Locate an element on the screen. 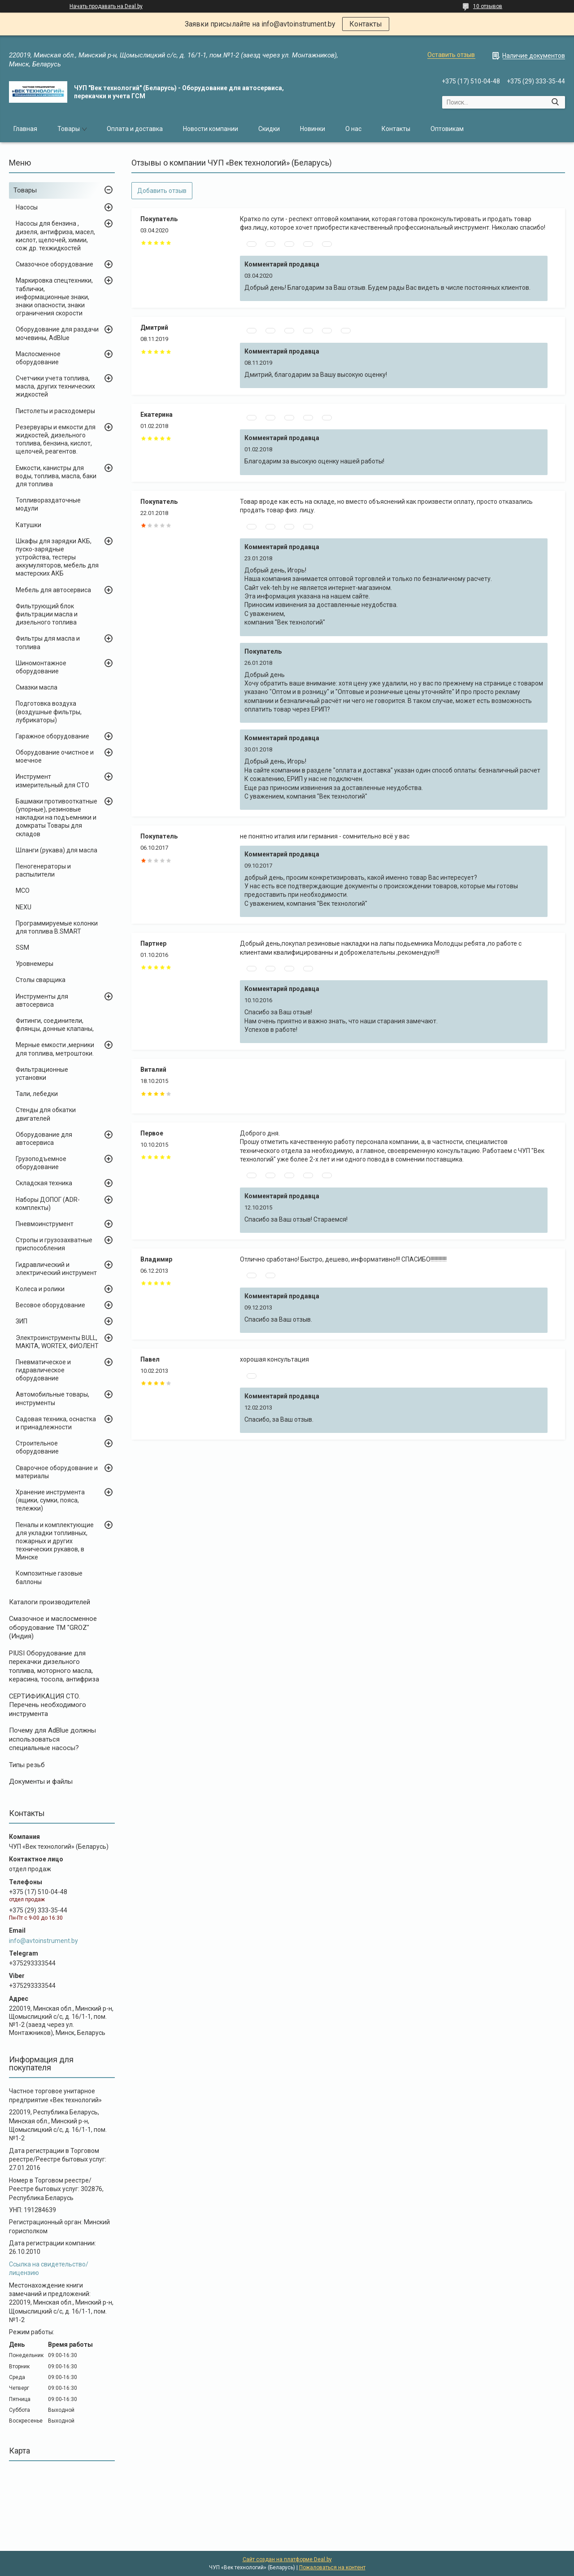  Подготовка воздуха (воздушные фильтры, лубрикаторы) is located at coordinates (49, 711).